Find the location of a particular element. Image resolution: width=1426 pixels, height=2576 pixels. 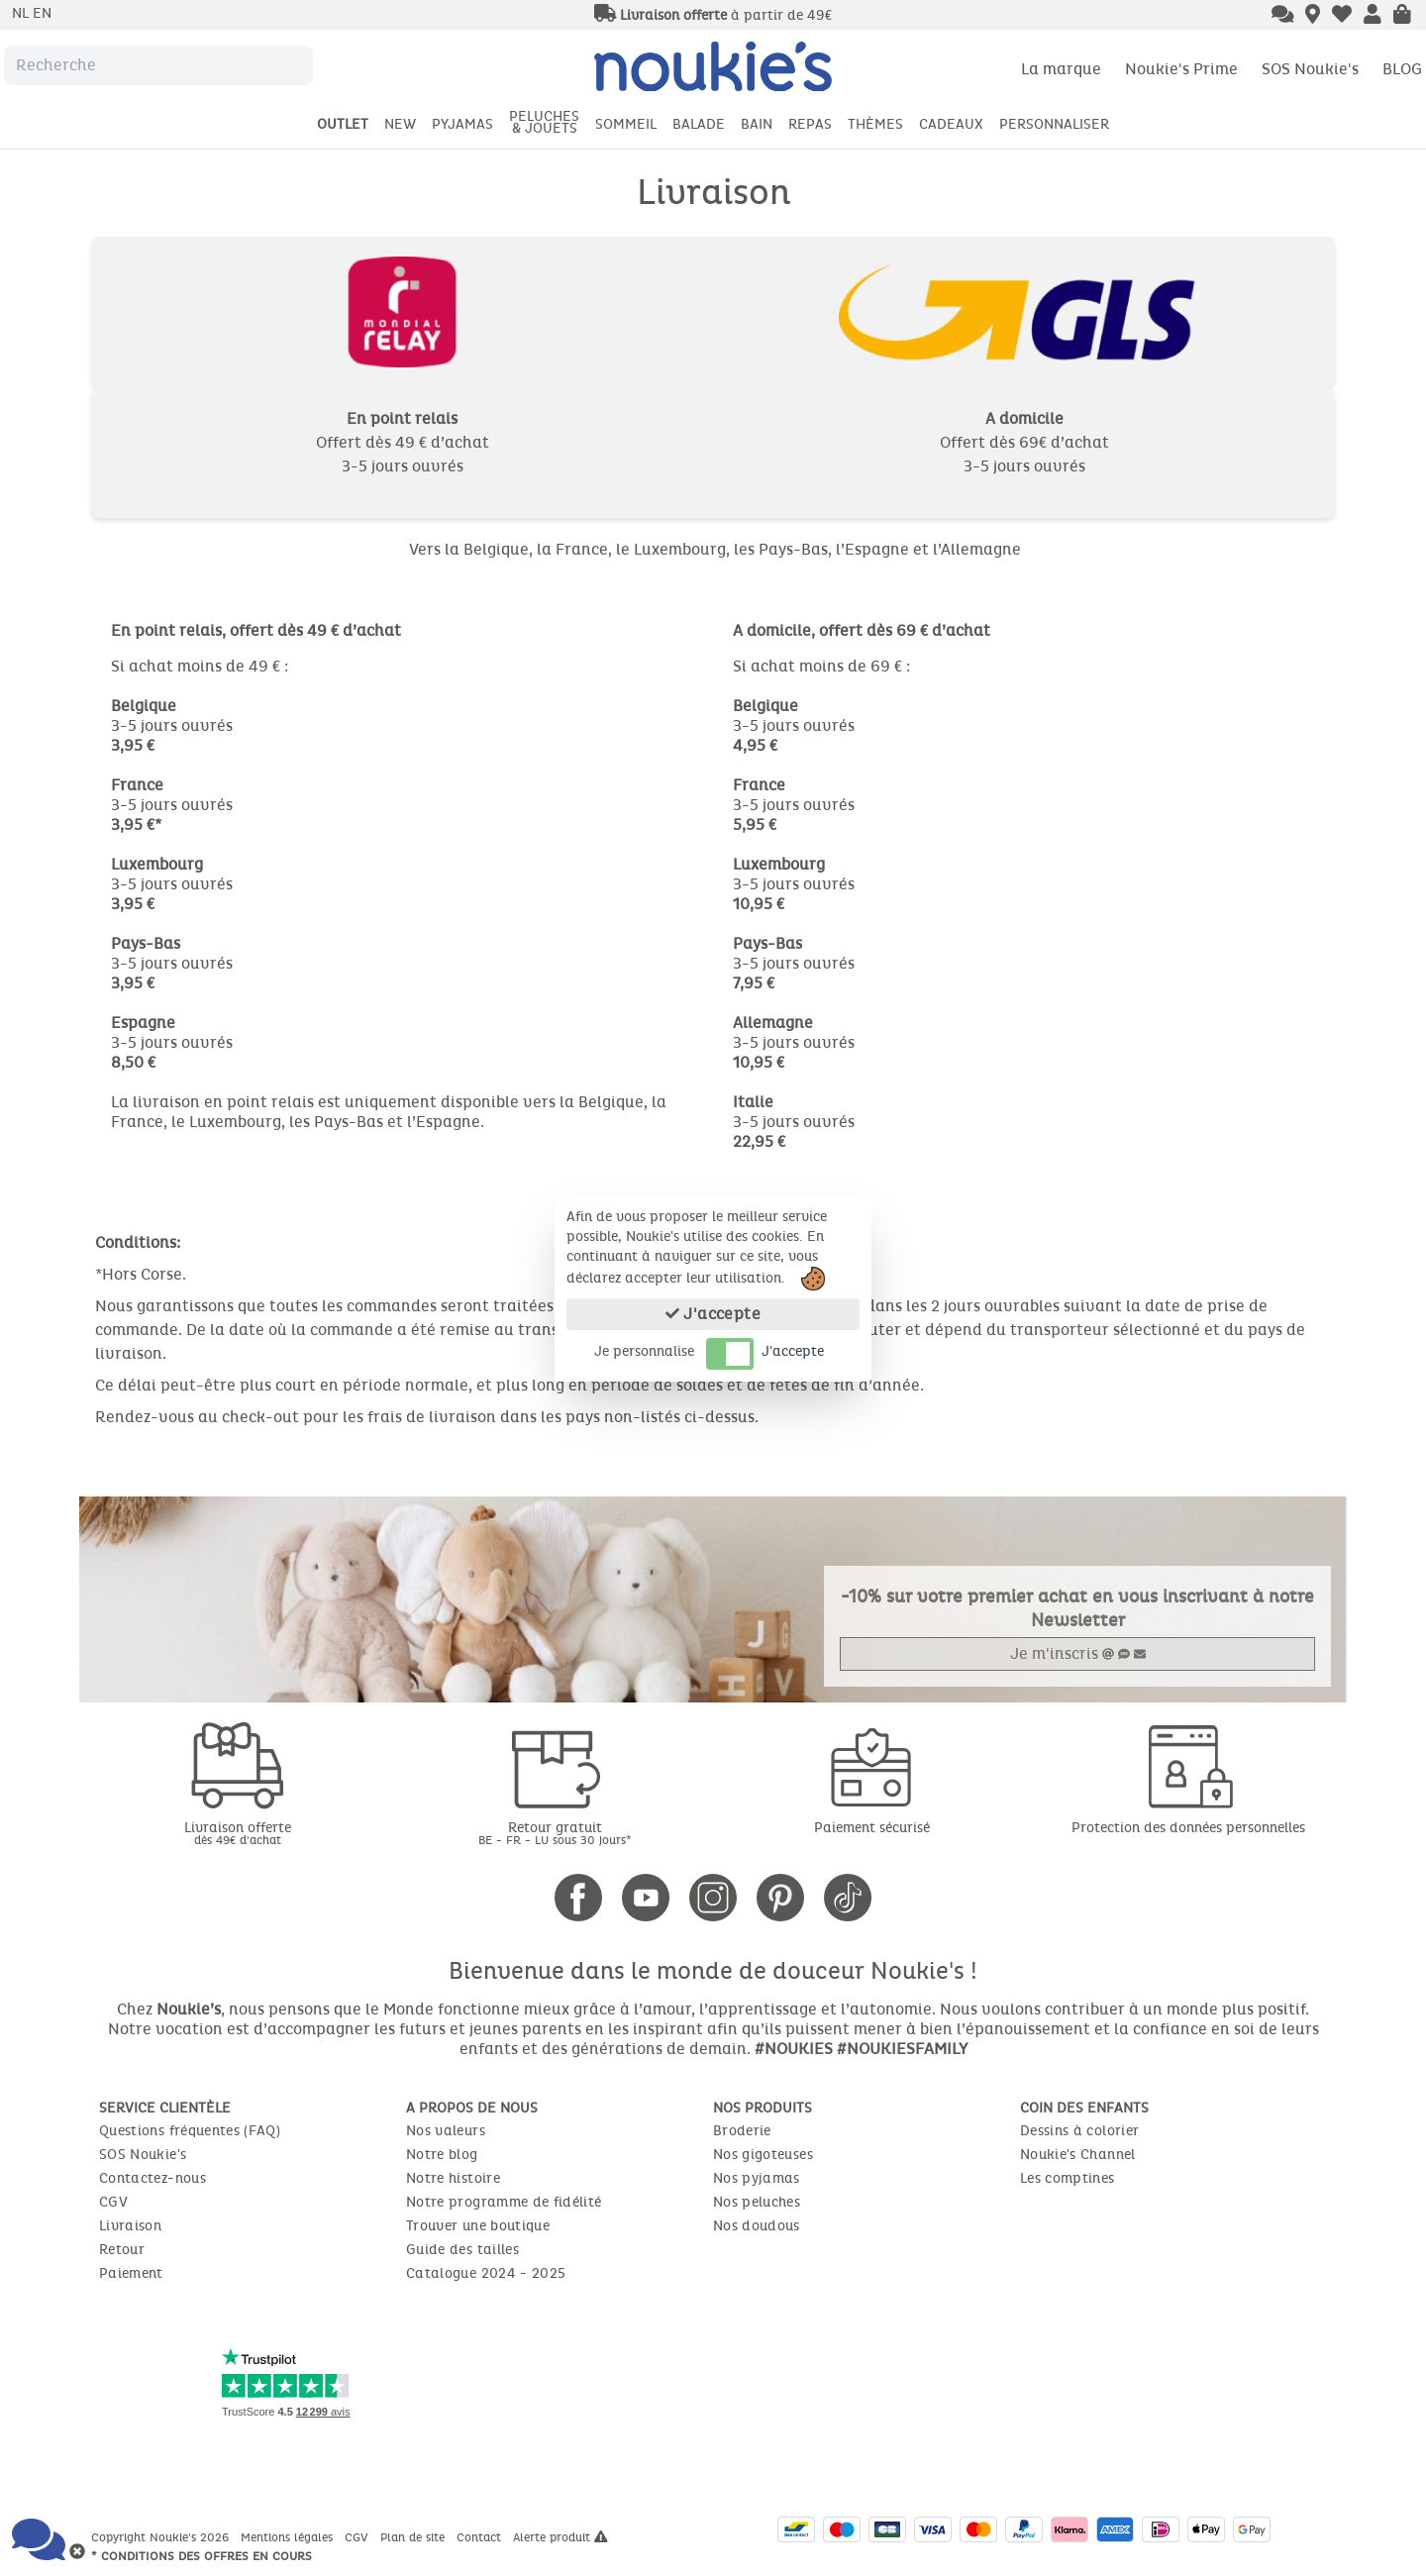

Guide des tailles is located at coordinates (462, 2249).